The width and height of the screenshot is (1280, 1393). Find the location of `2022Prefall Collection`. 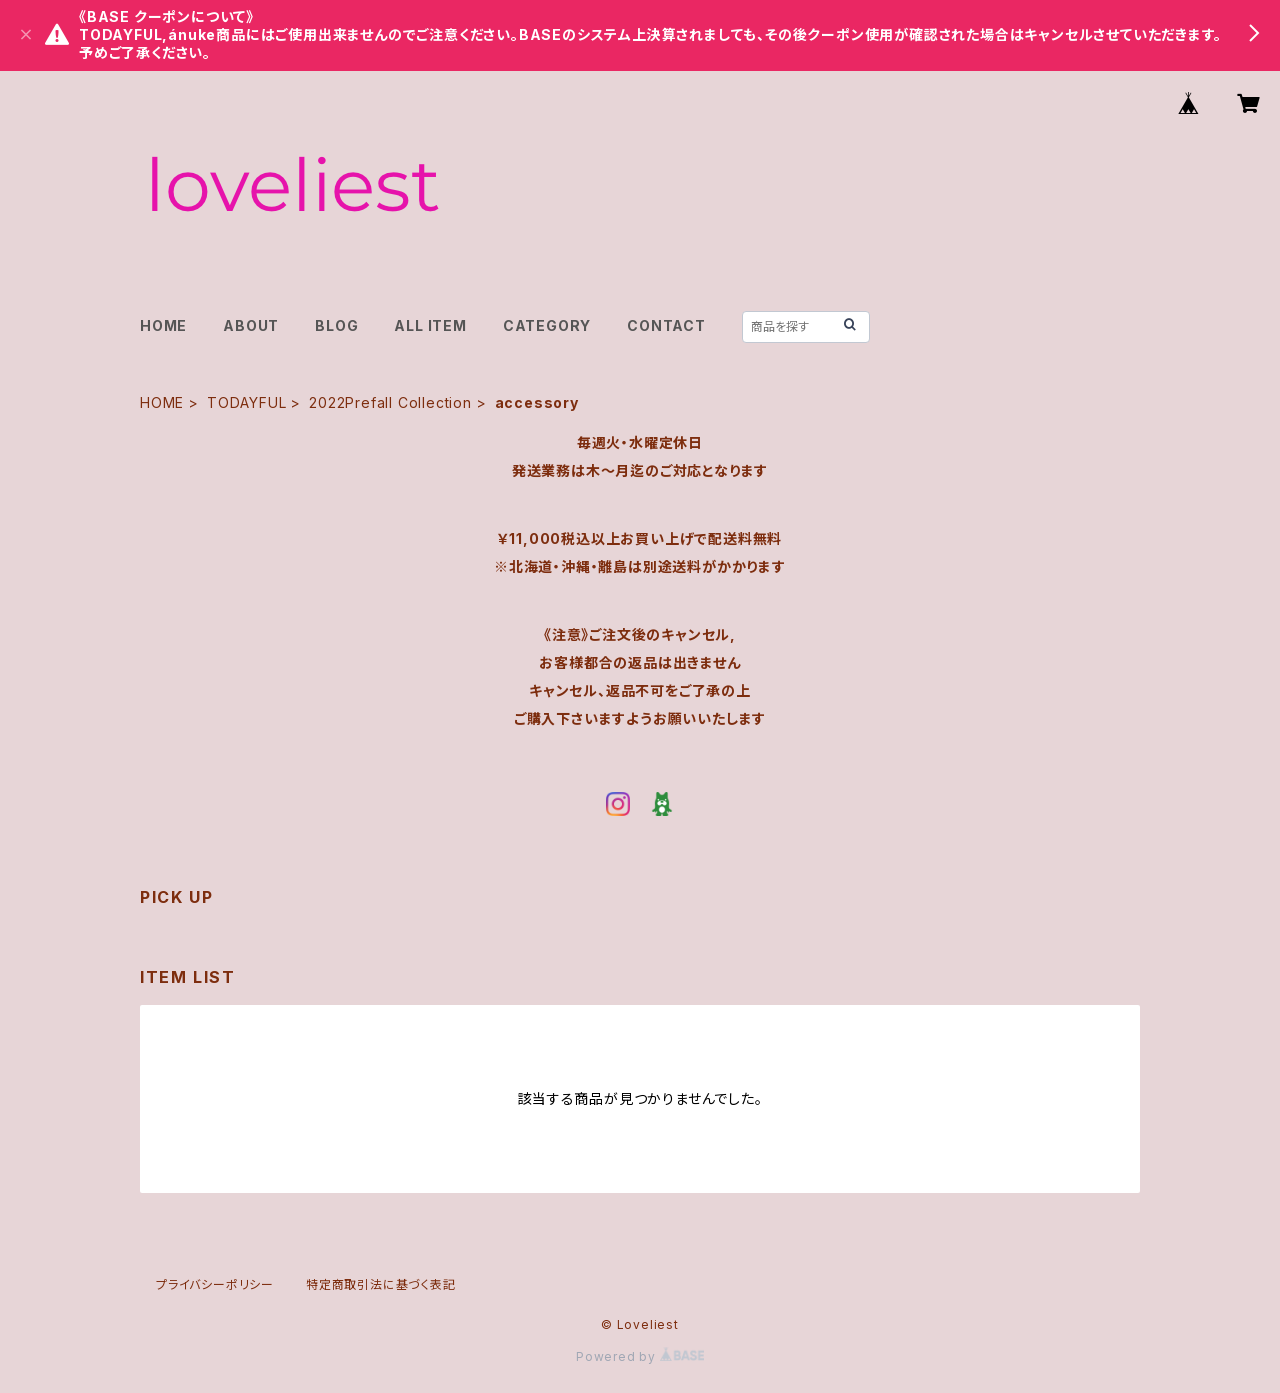

2022Prefall Collection is located at coordinates (390, 402).